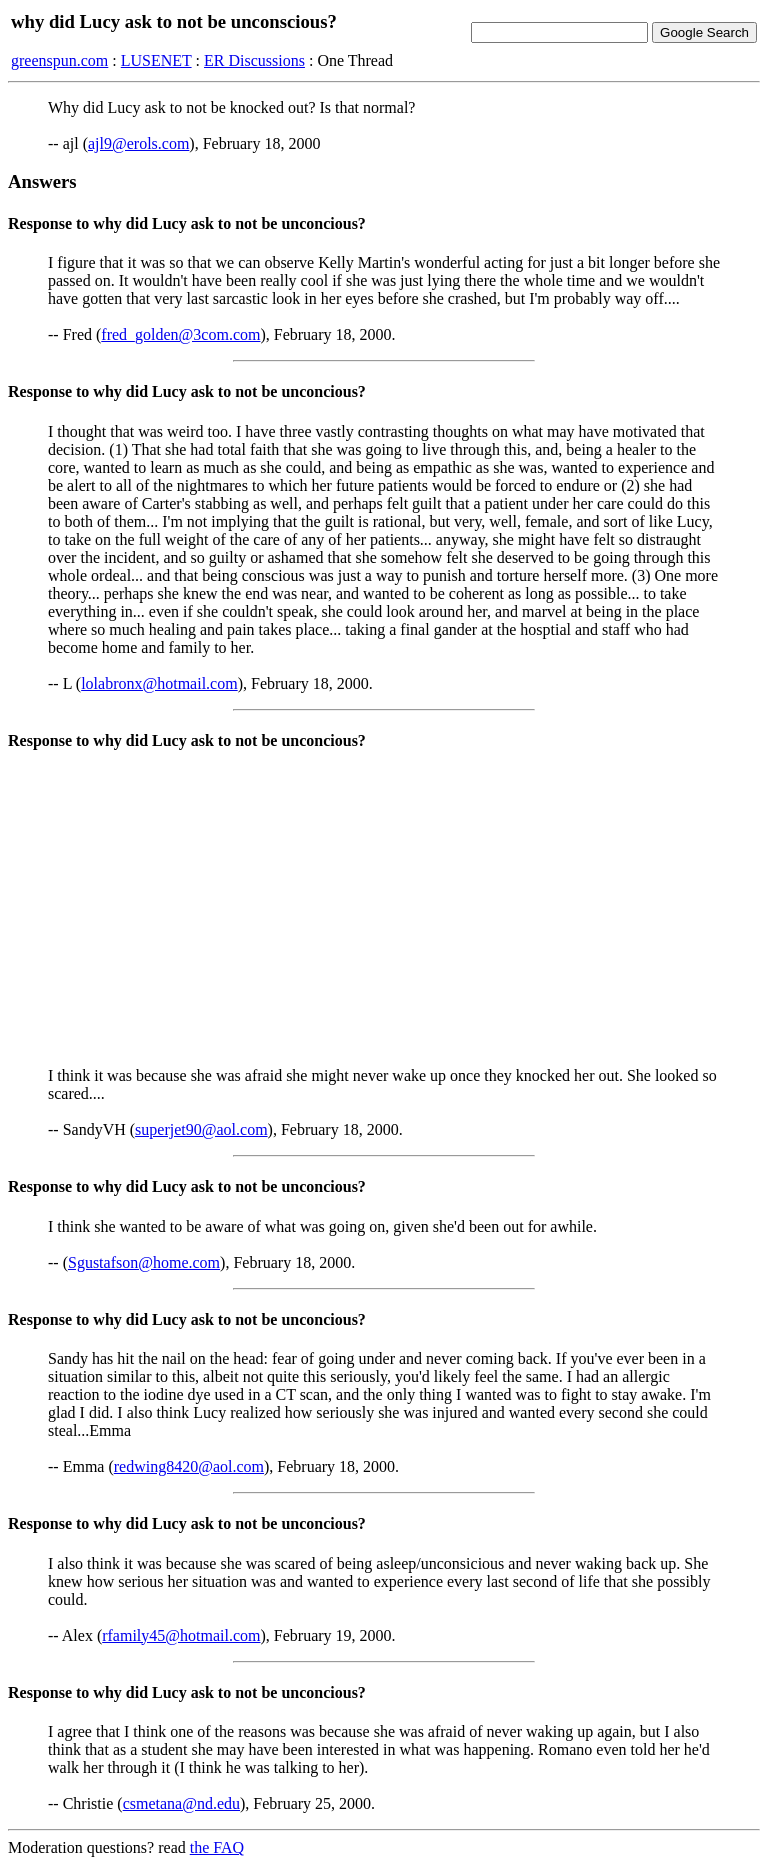 This screenshot has width=768, height=1865. What do you see at coordinates (217, 1847) in the screenshot?
I see `the FAQ` at bounding box center [217, 1847].